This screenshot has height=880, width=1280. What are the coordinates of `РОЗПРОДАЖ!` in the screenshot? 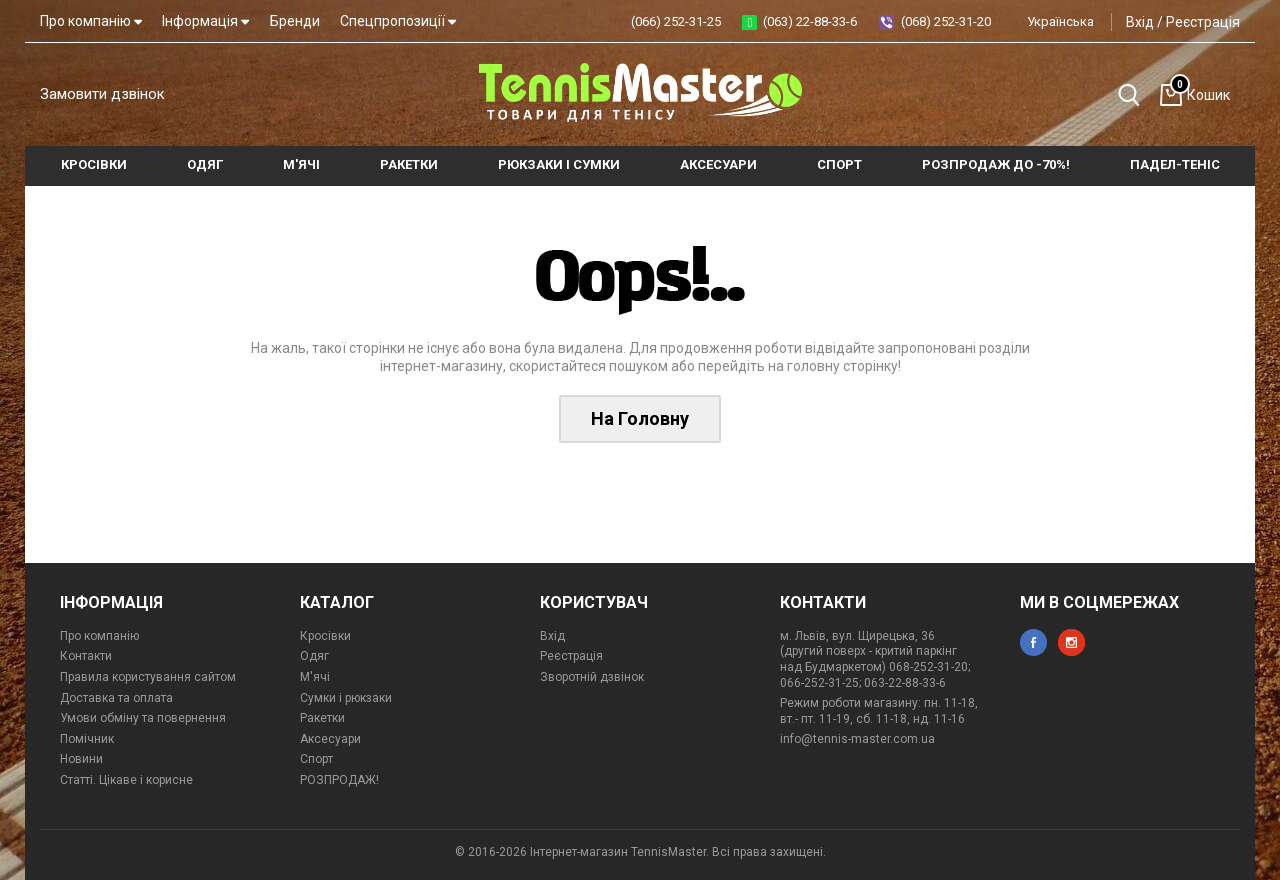 It's located at (339, 780).